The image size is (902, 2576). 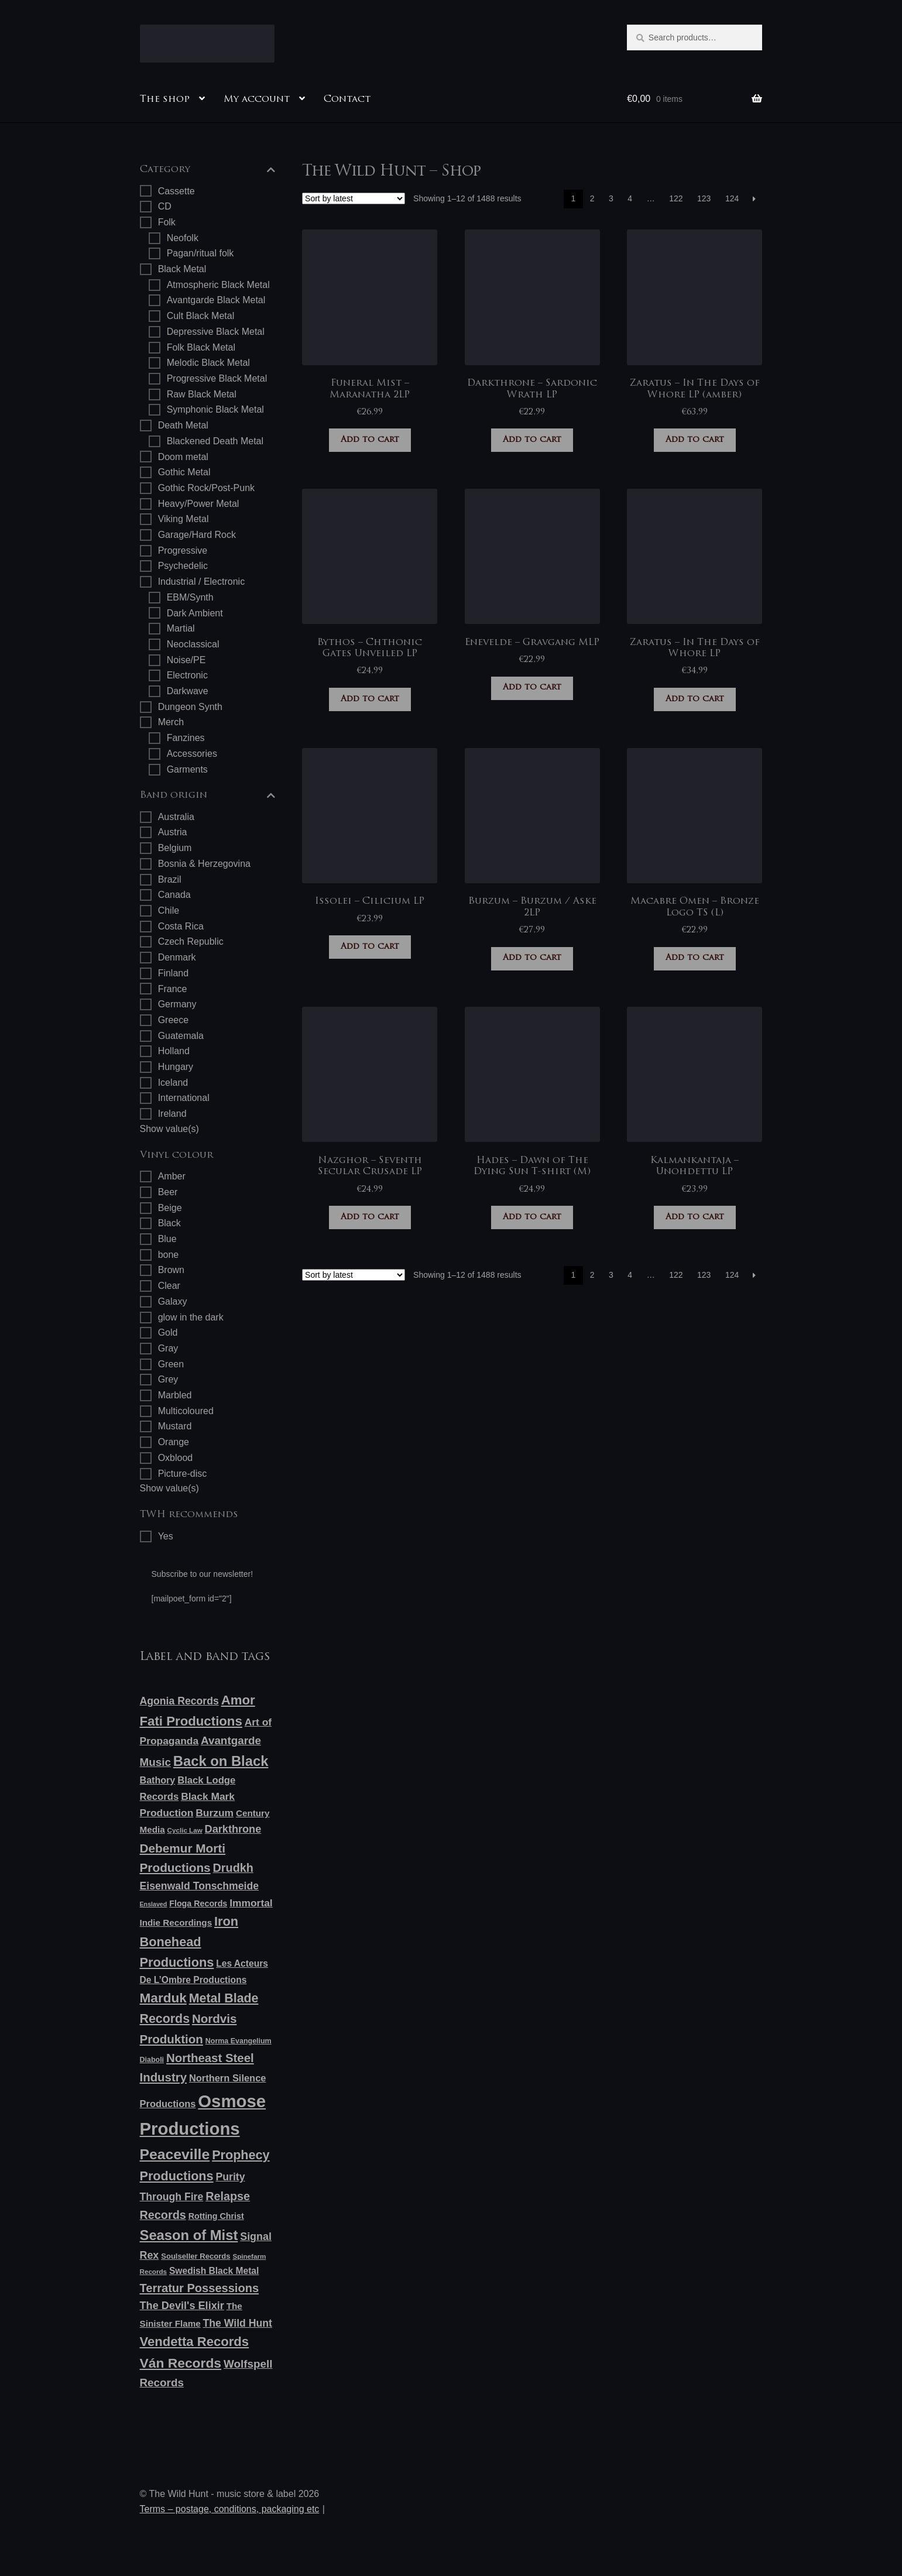 I want to click on 2 [Page 2], so click(x=592, y=198).